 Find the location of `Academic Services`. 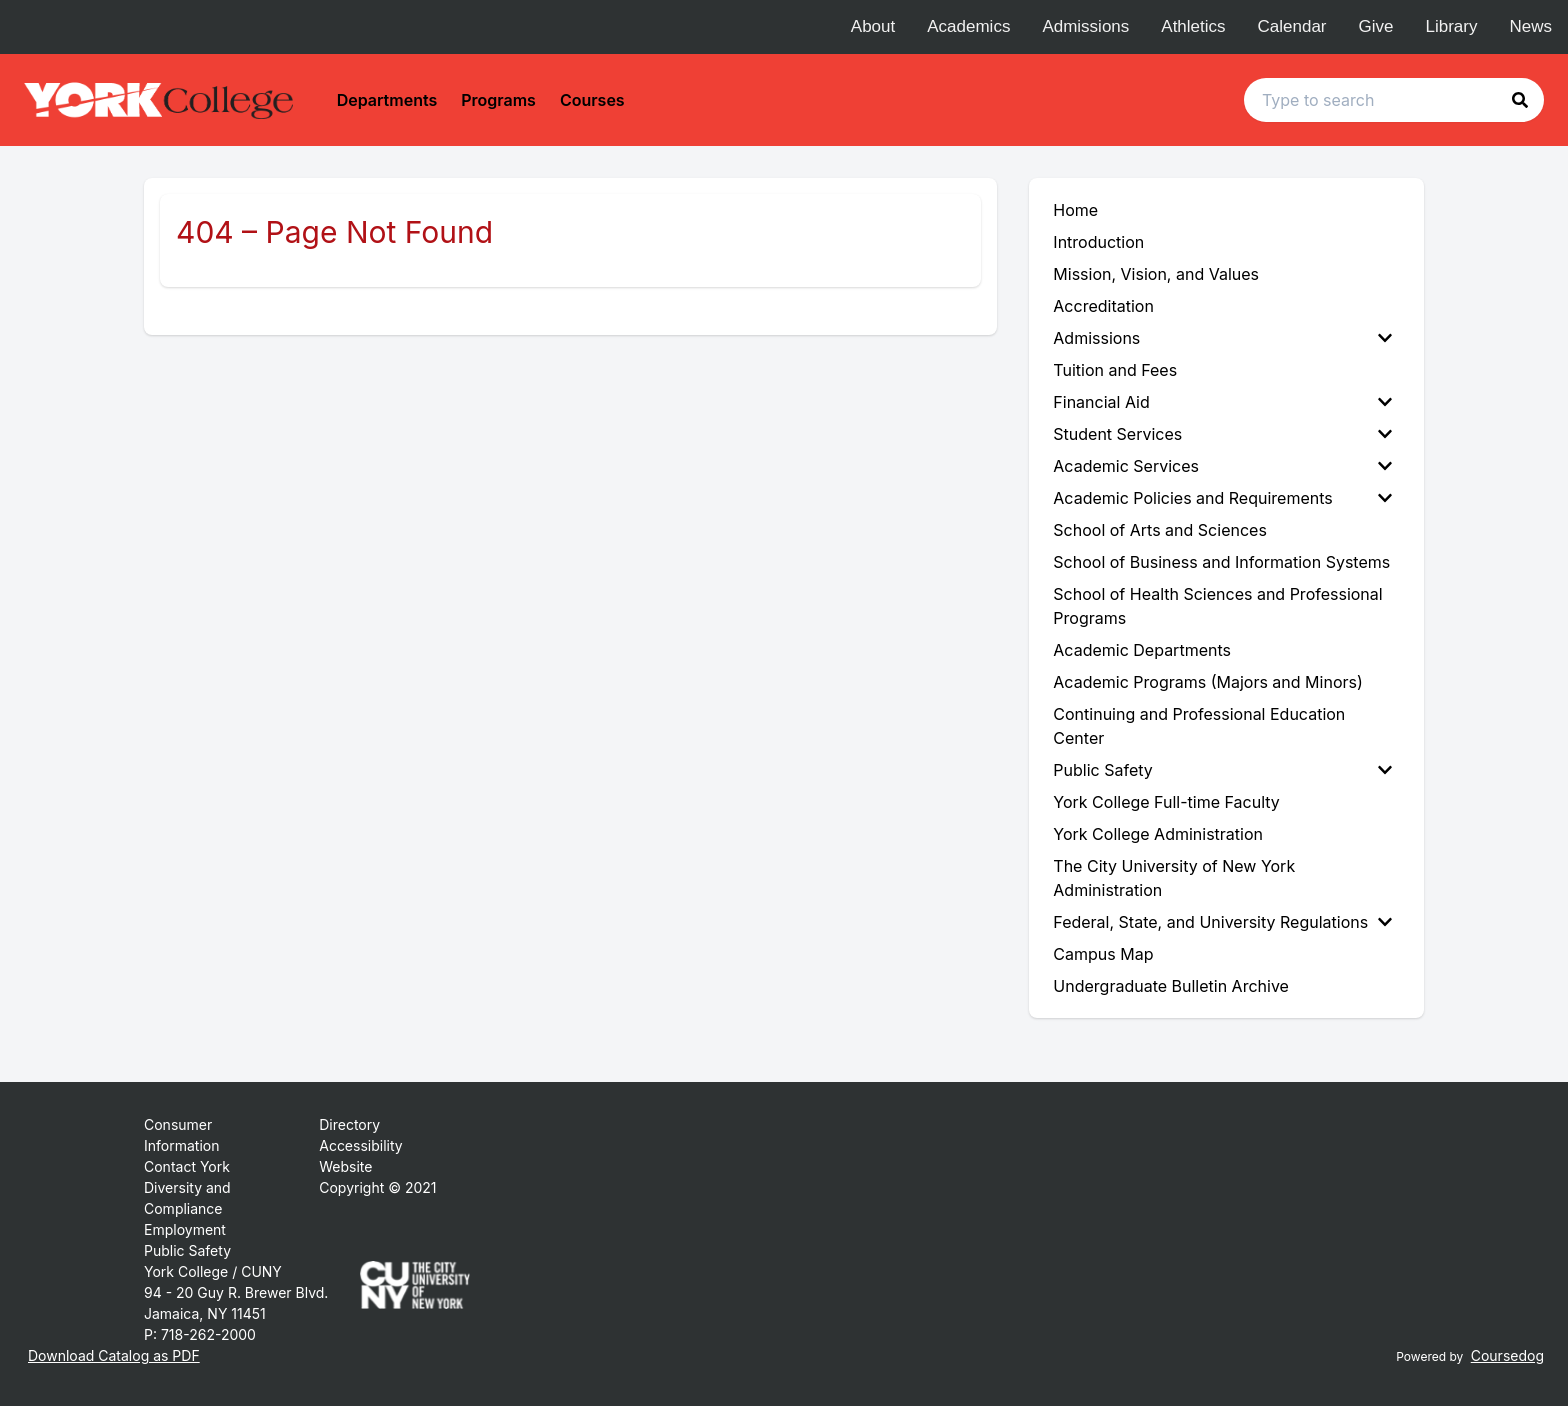

Academic Services is located at coordinates (1222, 466).